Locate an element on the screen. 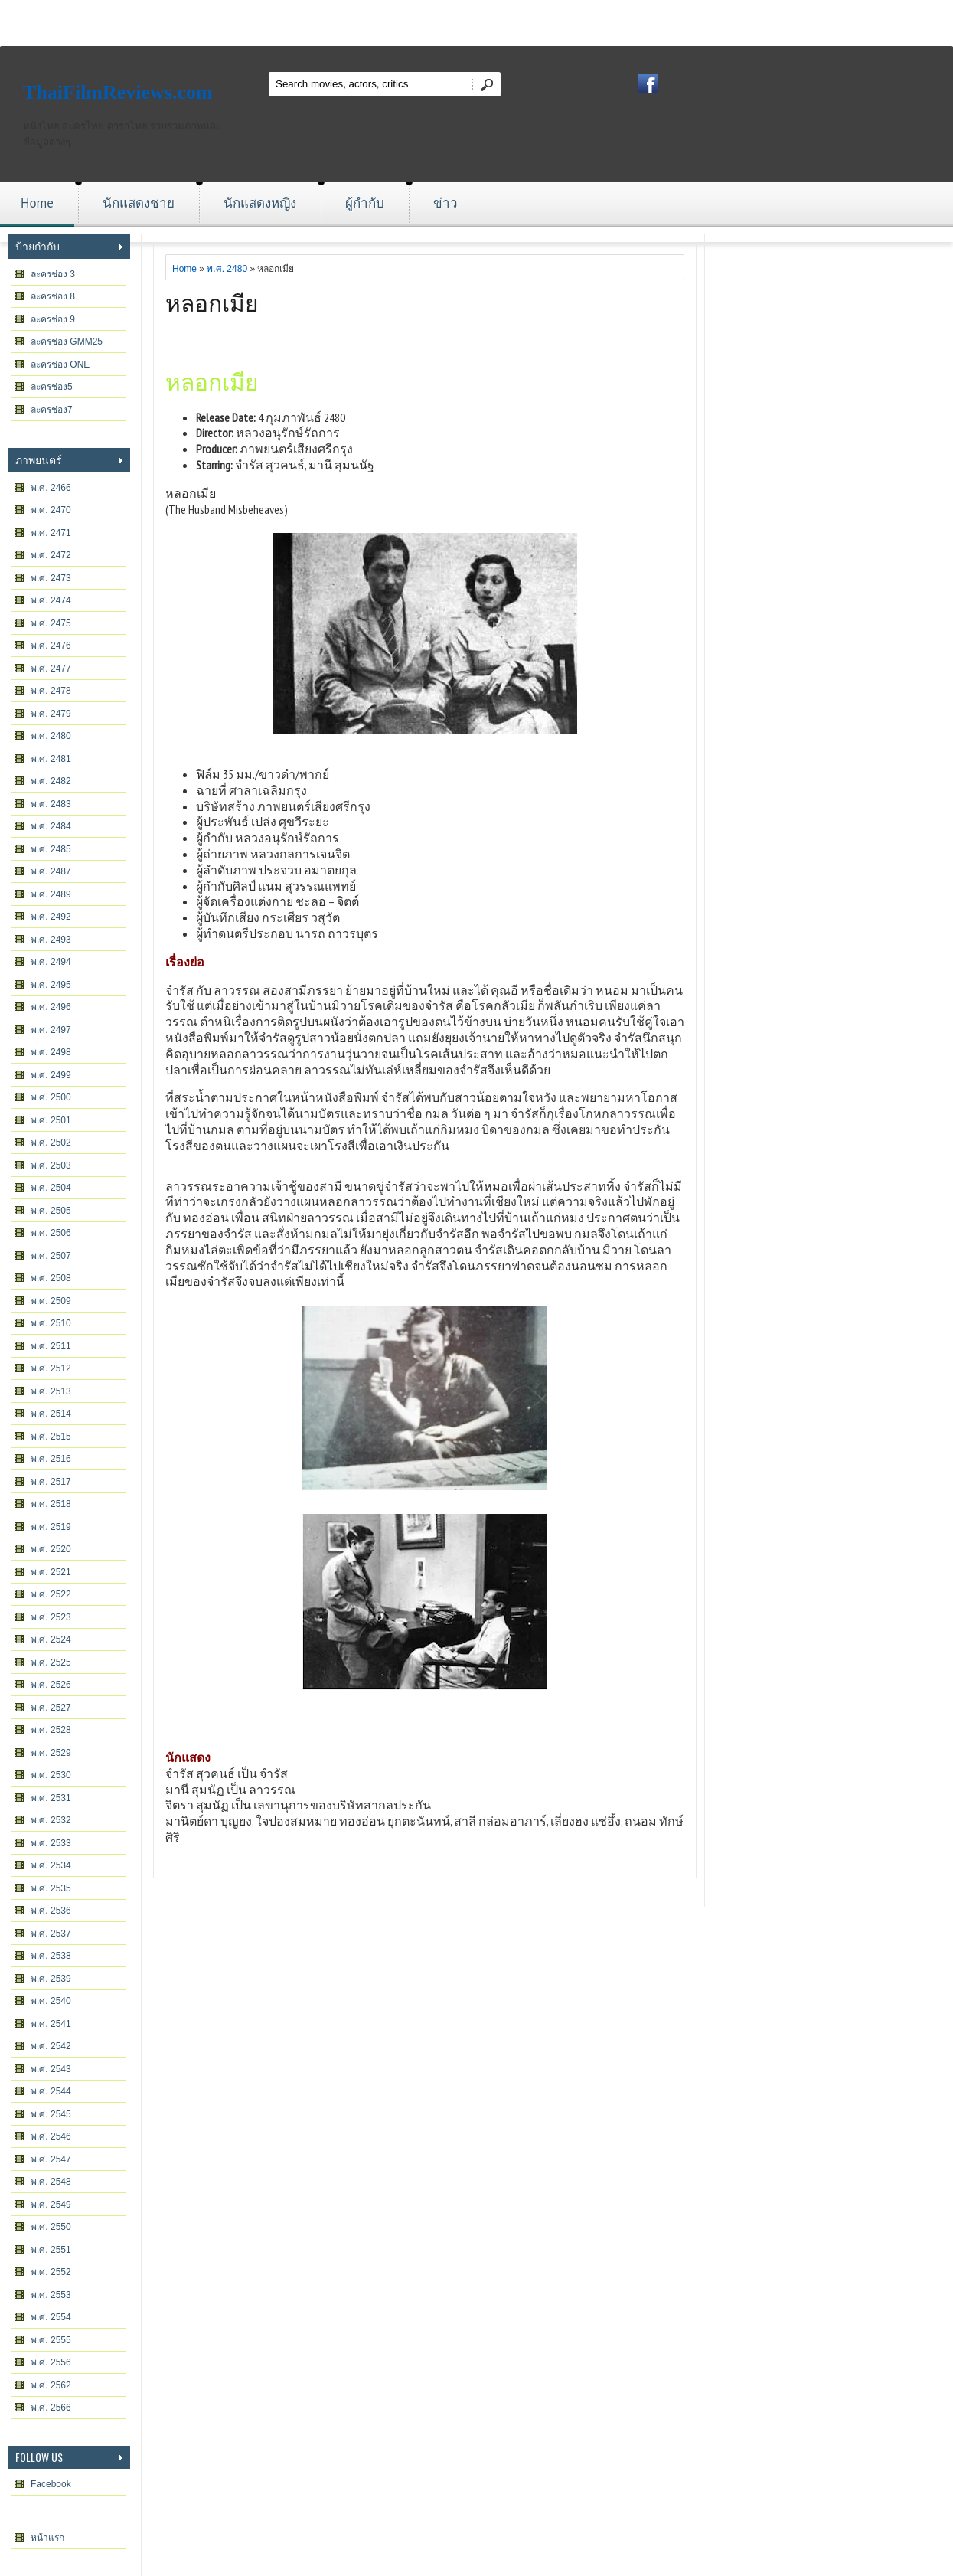  พ.ศ. 2477 is located at coordinates (51, 668).